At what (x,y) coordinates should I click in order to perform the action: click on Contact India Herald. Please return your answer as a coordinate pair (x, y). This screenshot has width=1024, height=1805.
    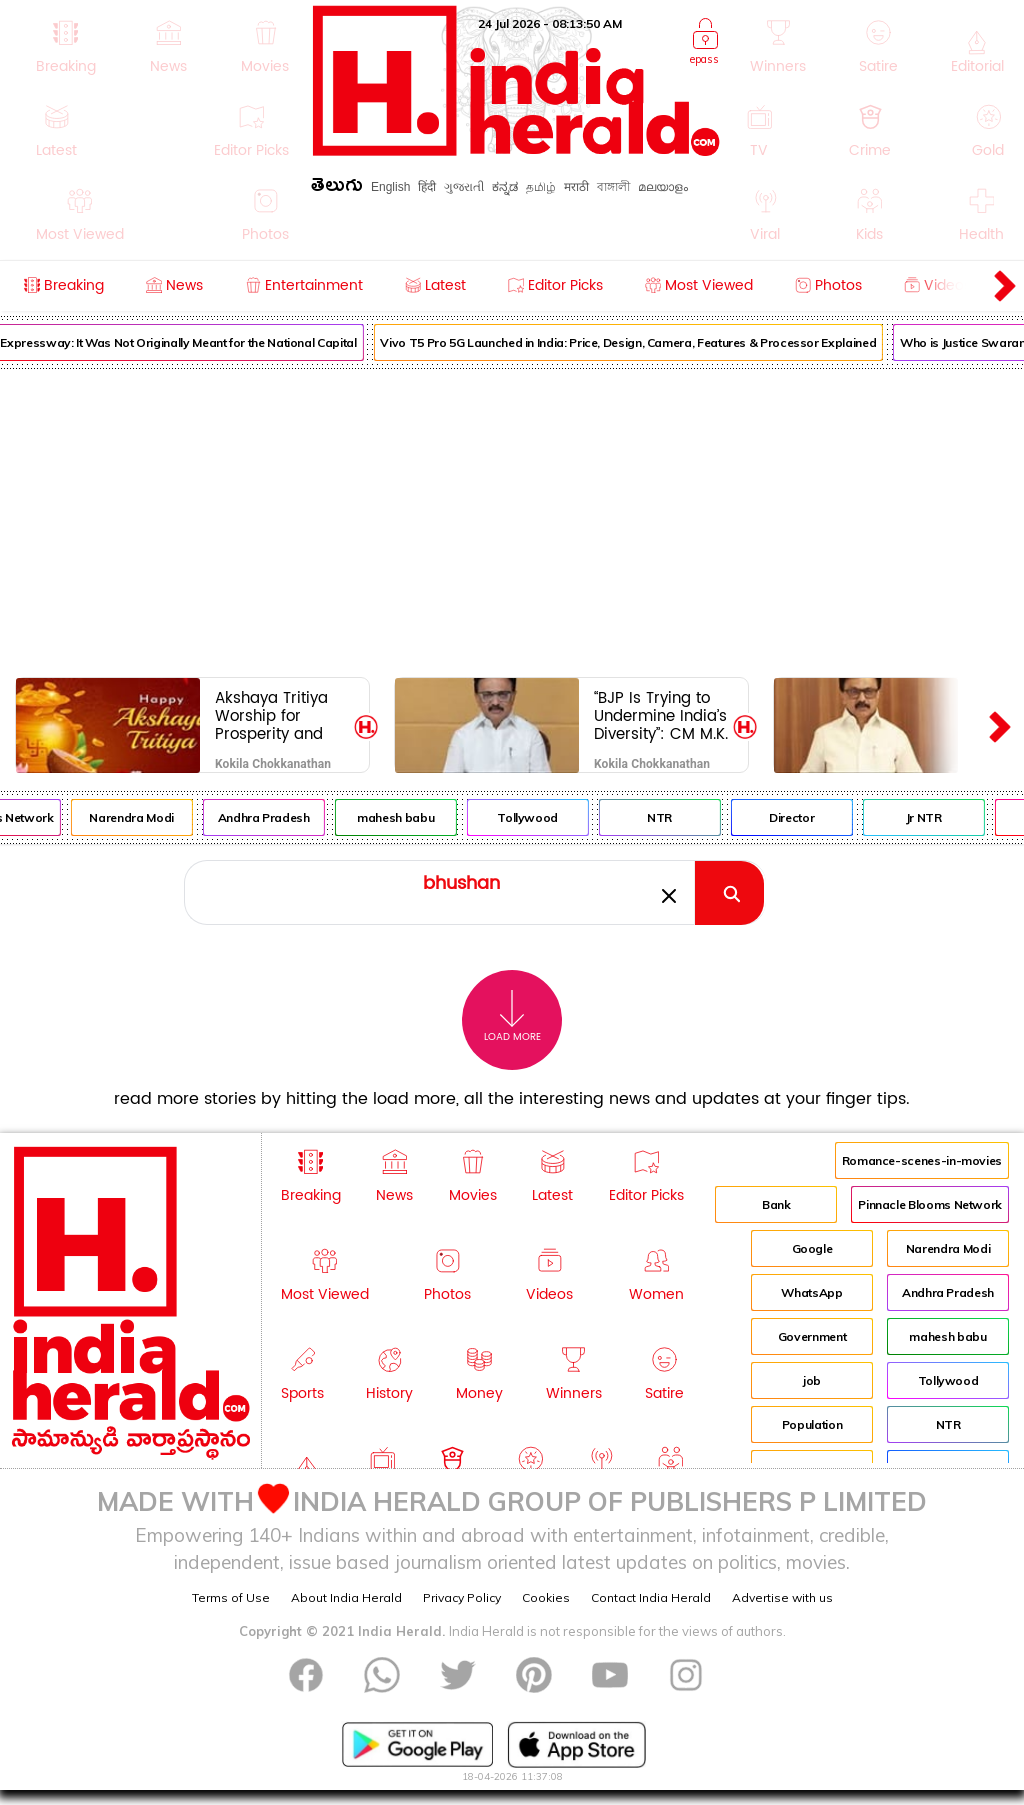
    Looking at the image, I should click on (651, 1597).